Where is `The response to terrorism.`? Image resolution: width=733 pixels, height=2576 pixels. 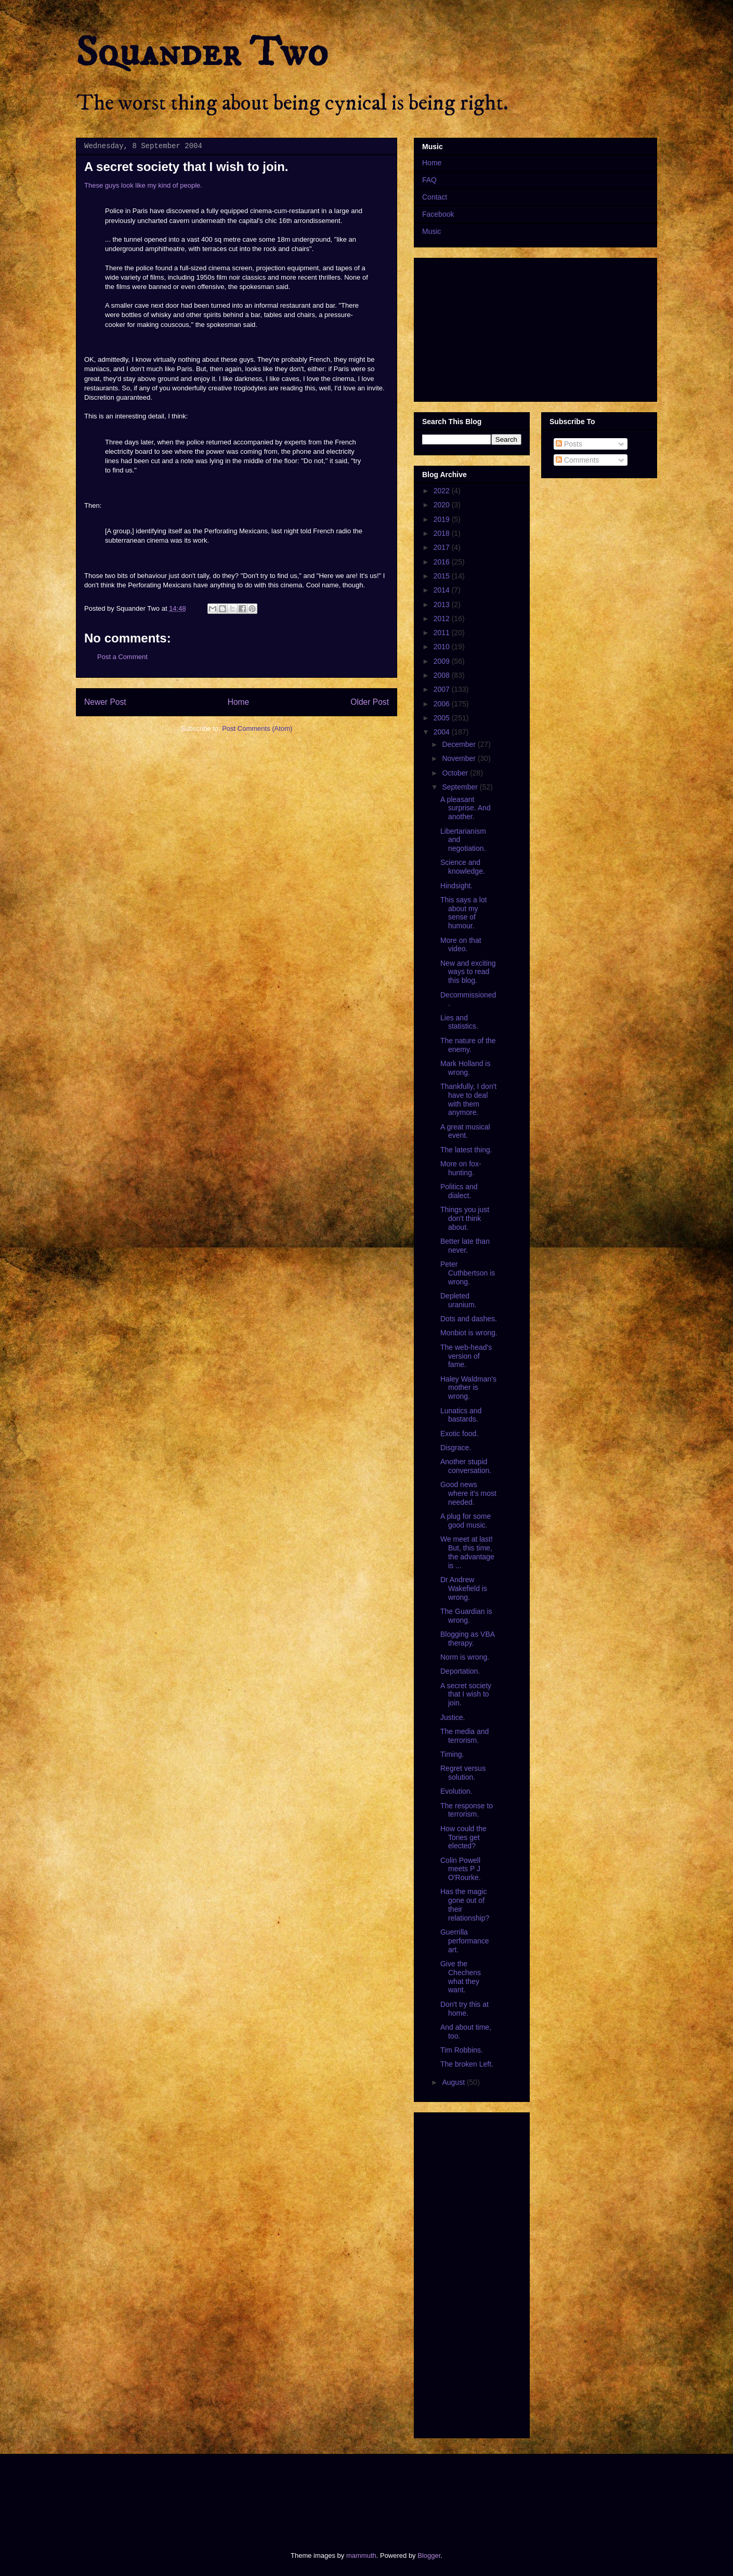
The response to terrorism. is located at coordinates (466, 1810).